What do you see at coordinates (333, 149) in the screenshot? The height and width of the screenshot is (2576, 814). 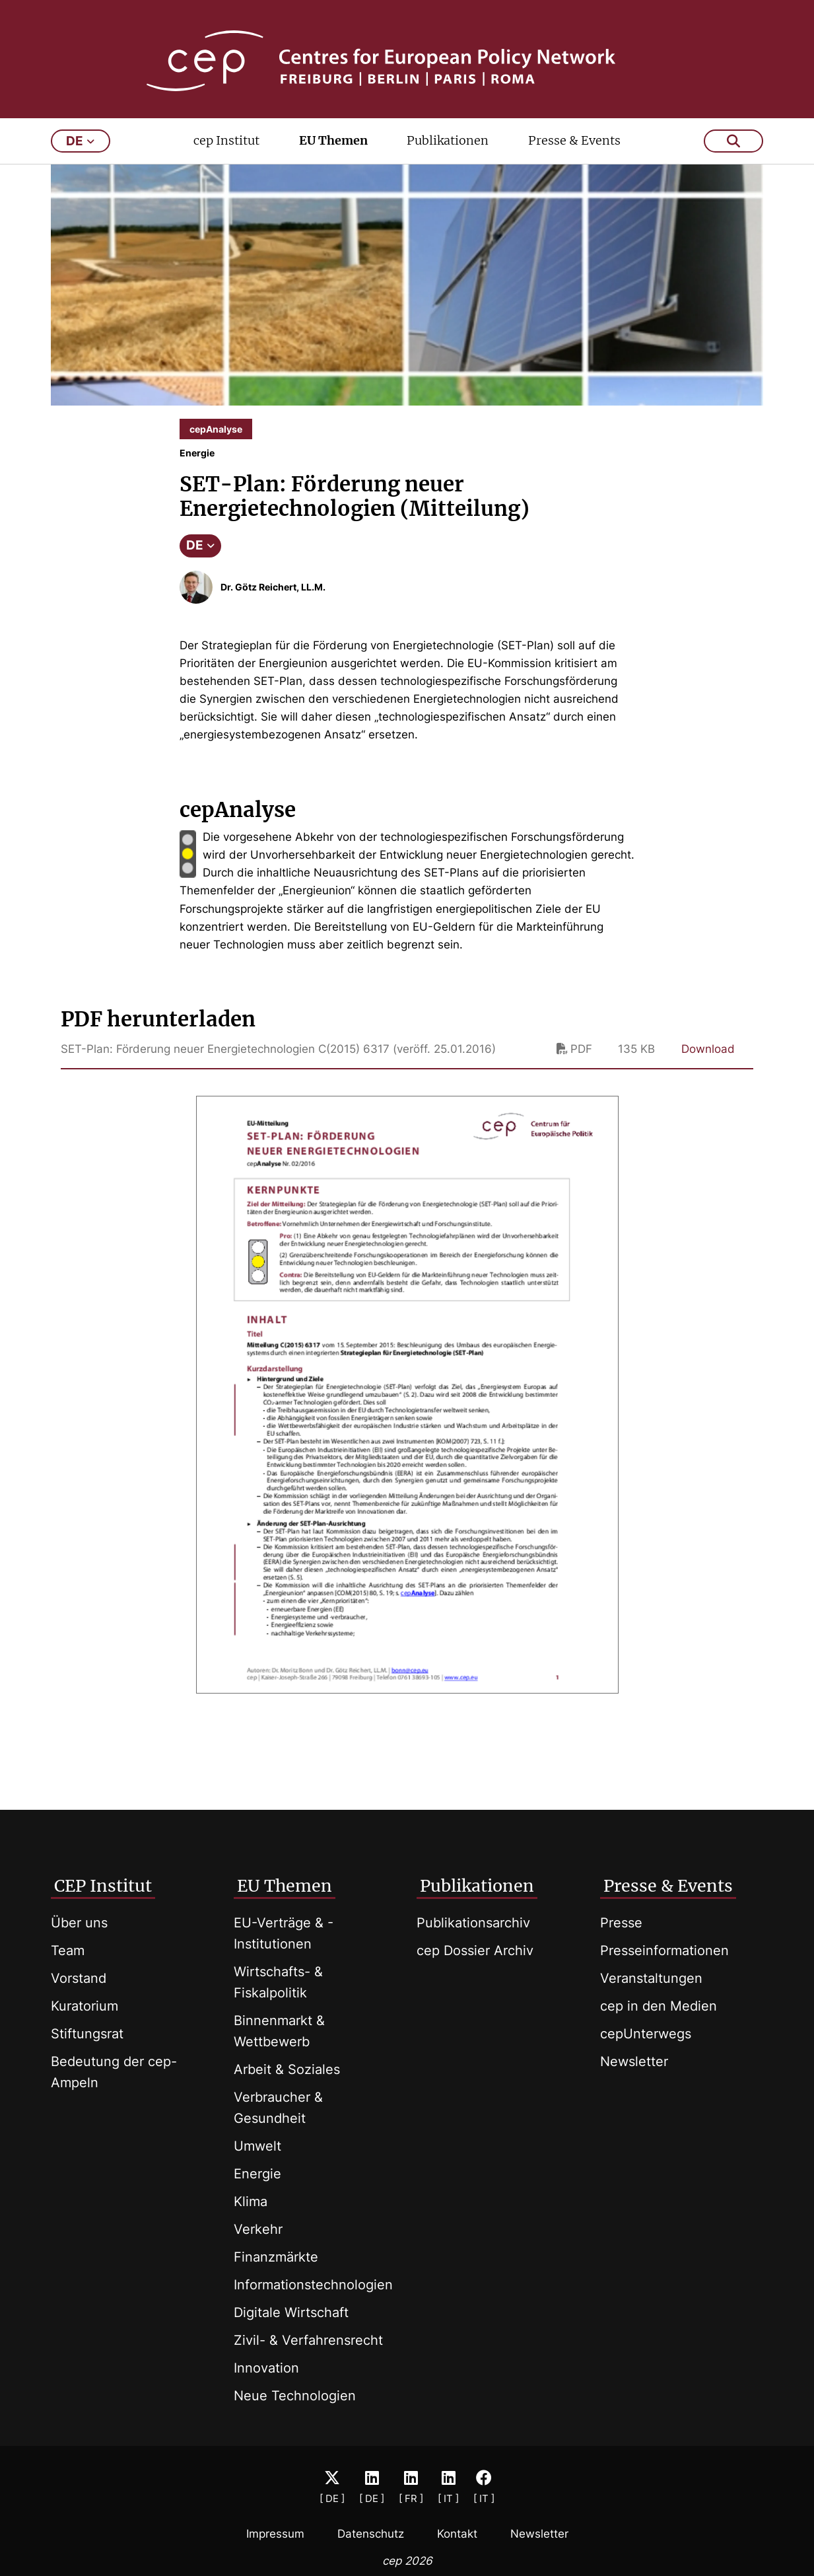 I see `EU Themen` at bounding box center [333, 149].